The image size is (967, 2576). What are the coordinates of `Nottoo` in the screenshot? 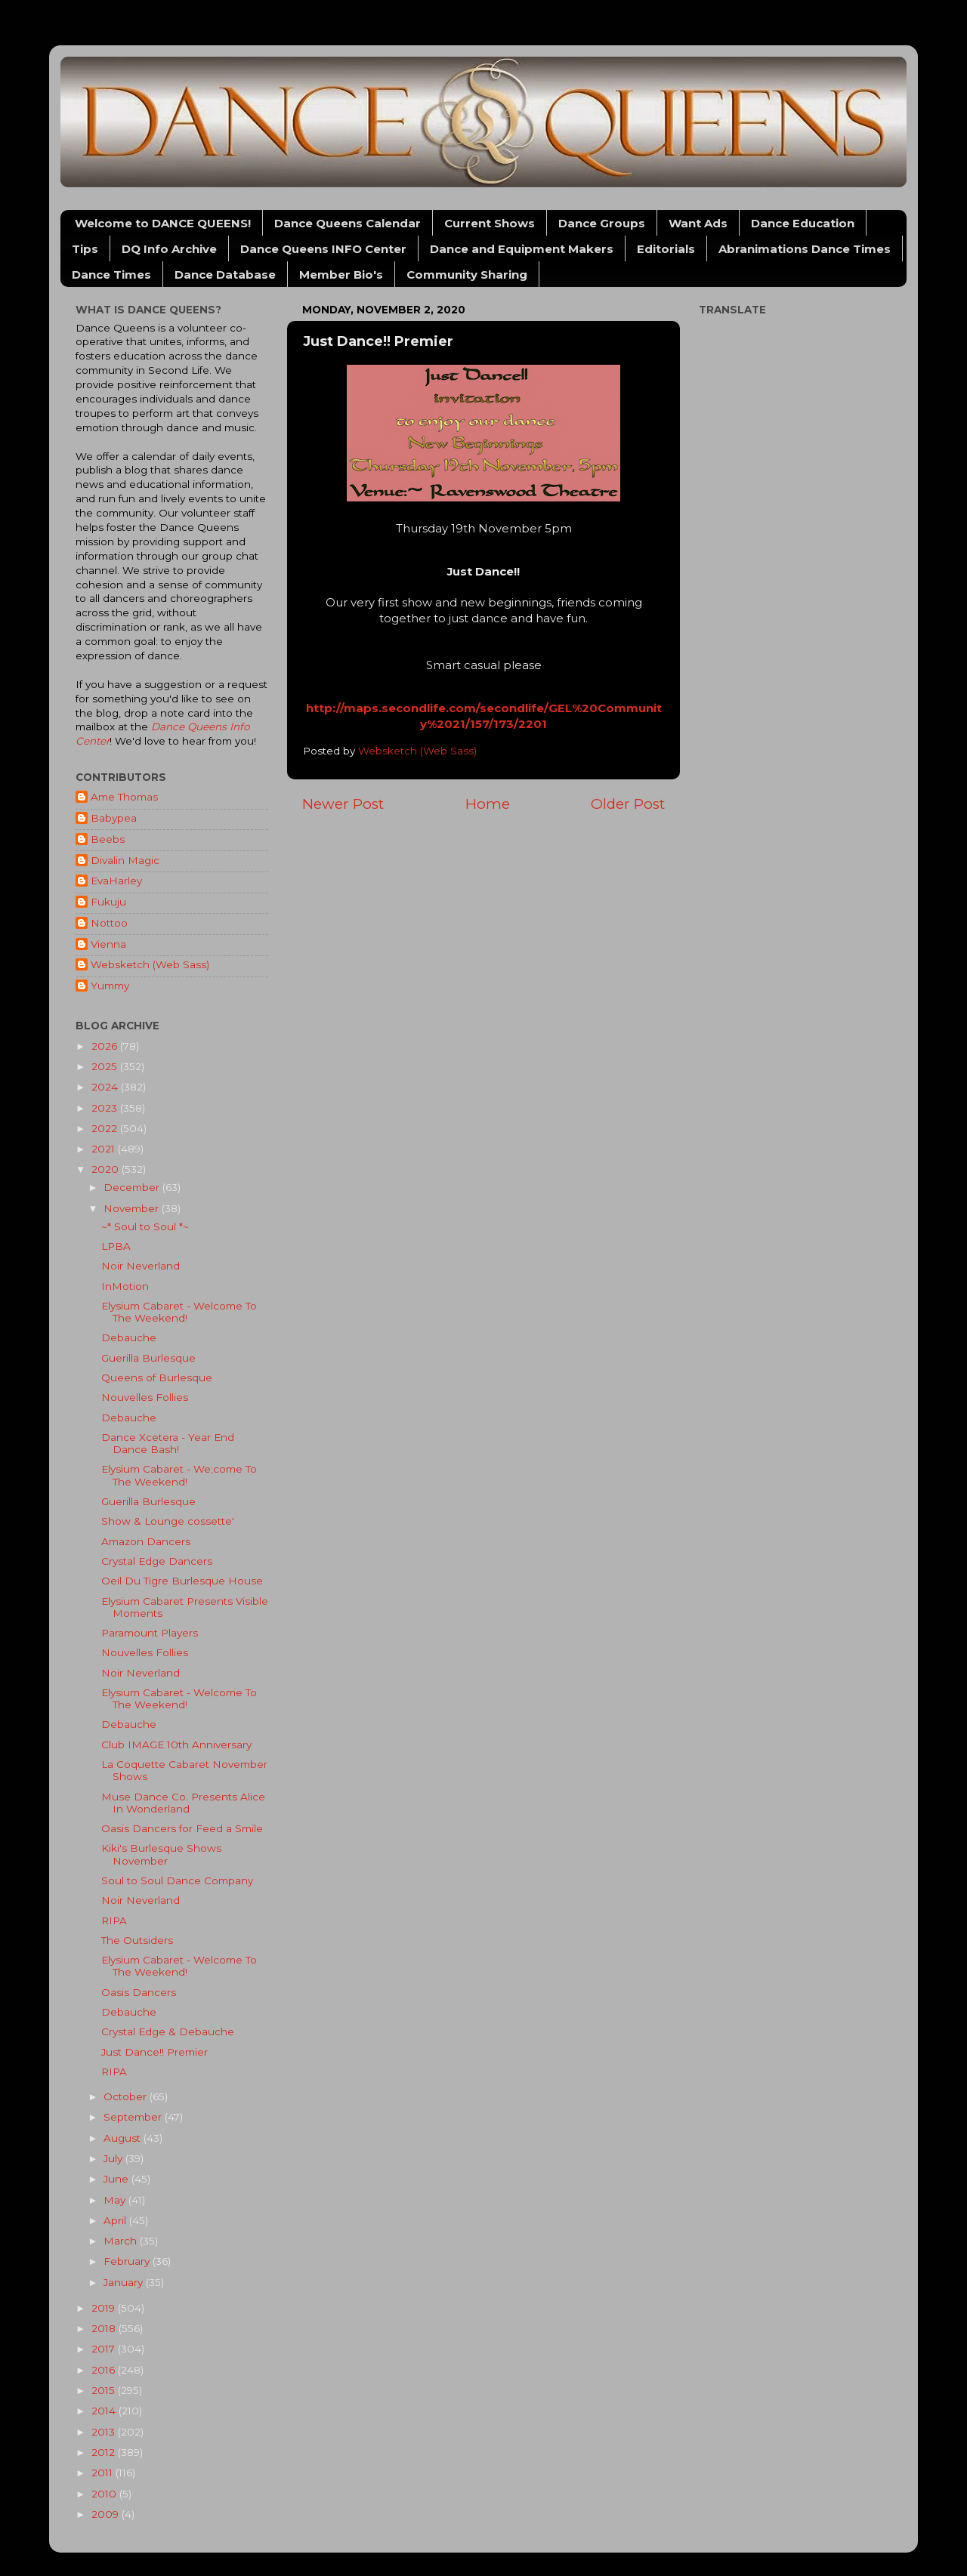 It's located at (109, 923).